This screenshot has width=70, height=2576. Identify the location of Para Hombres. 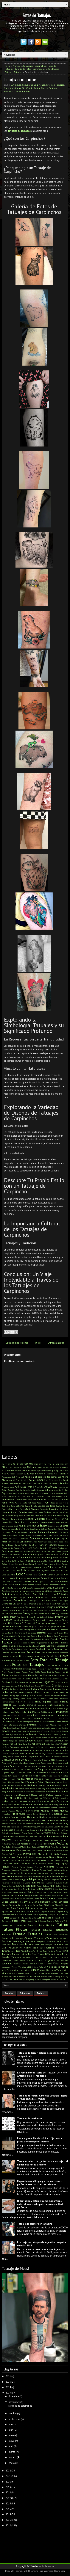
(54, 1836).